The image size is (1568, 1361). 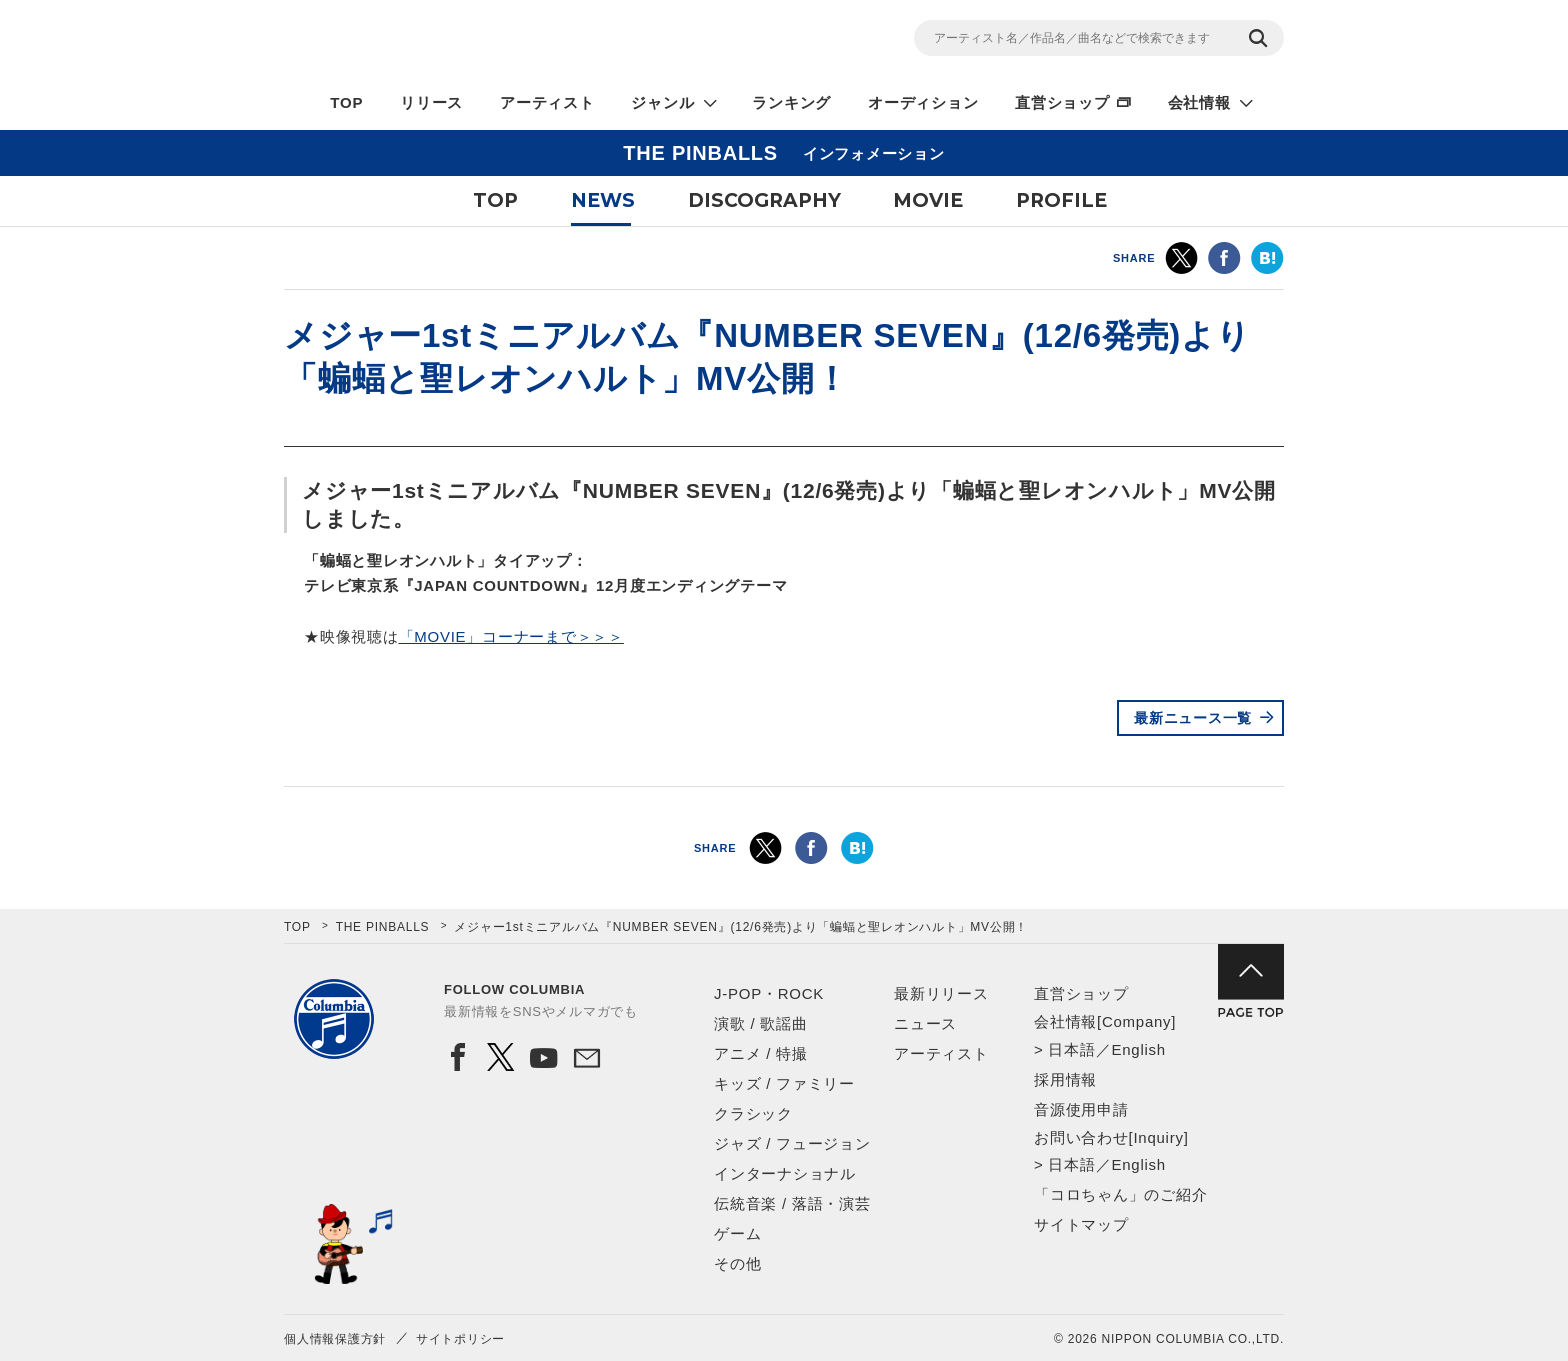 I want to click on 「コロちゃん」のご紹介, so click(x=1120, y=1194).